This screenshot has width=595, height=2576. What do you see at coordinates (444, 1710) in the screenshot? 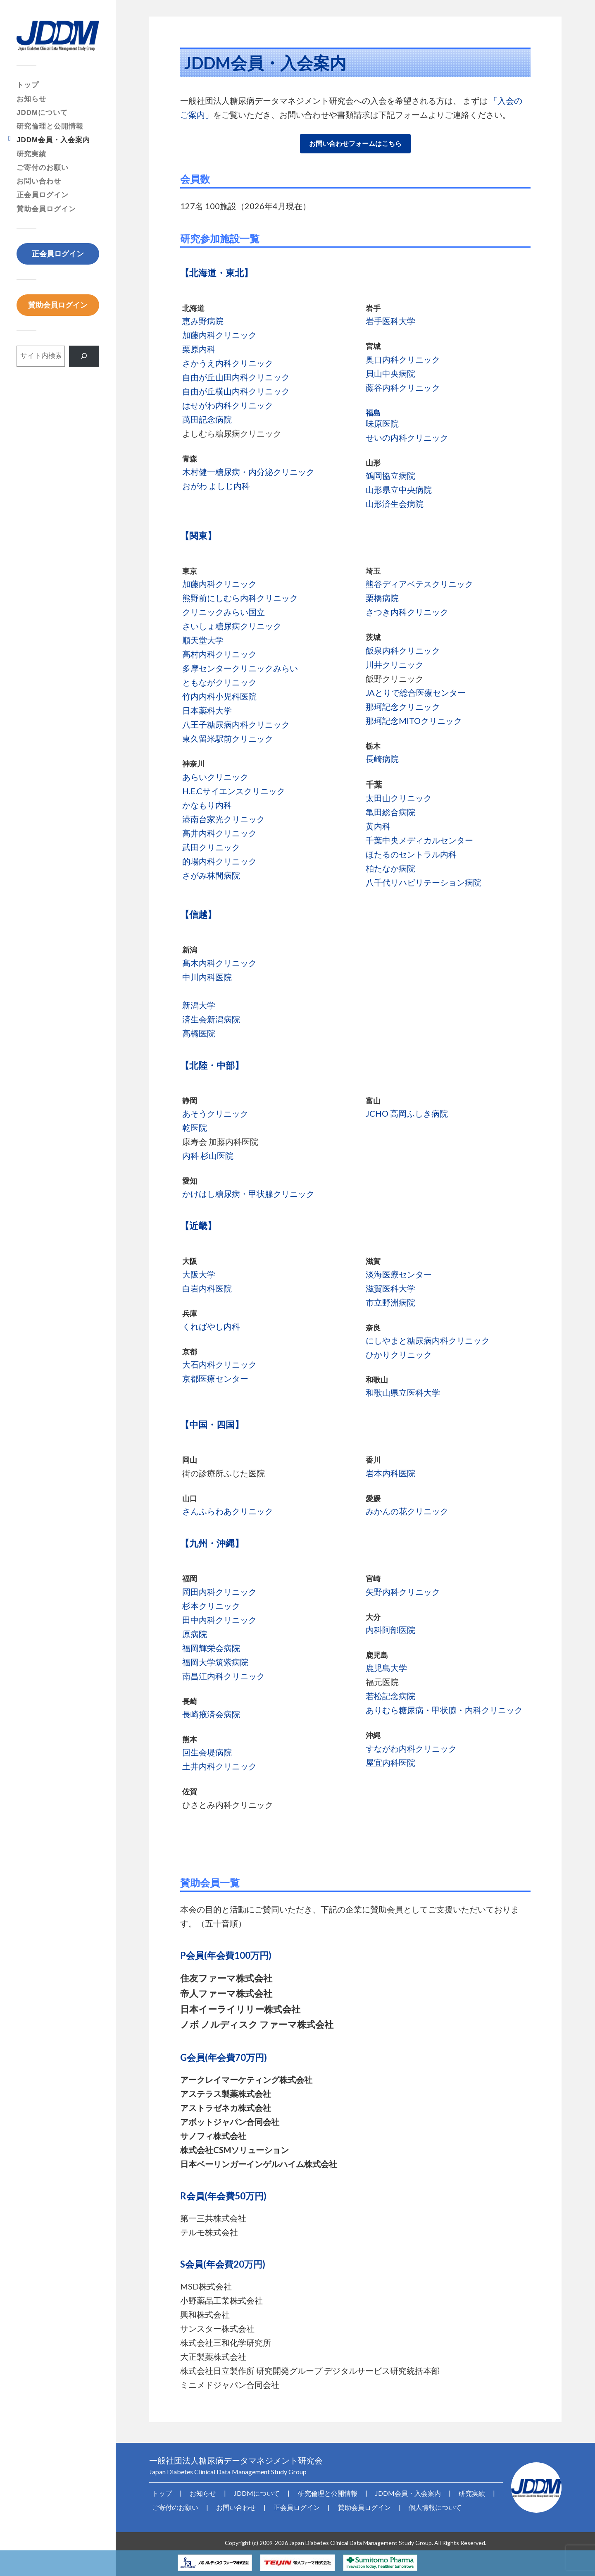
I see `ありむら糖尿病・甲状腺・内科クリニック` at bounding box center [444, 1710].